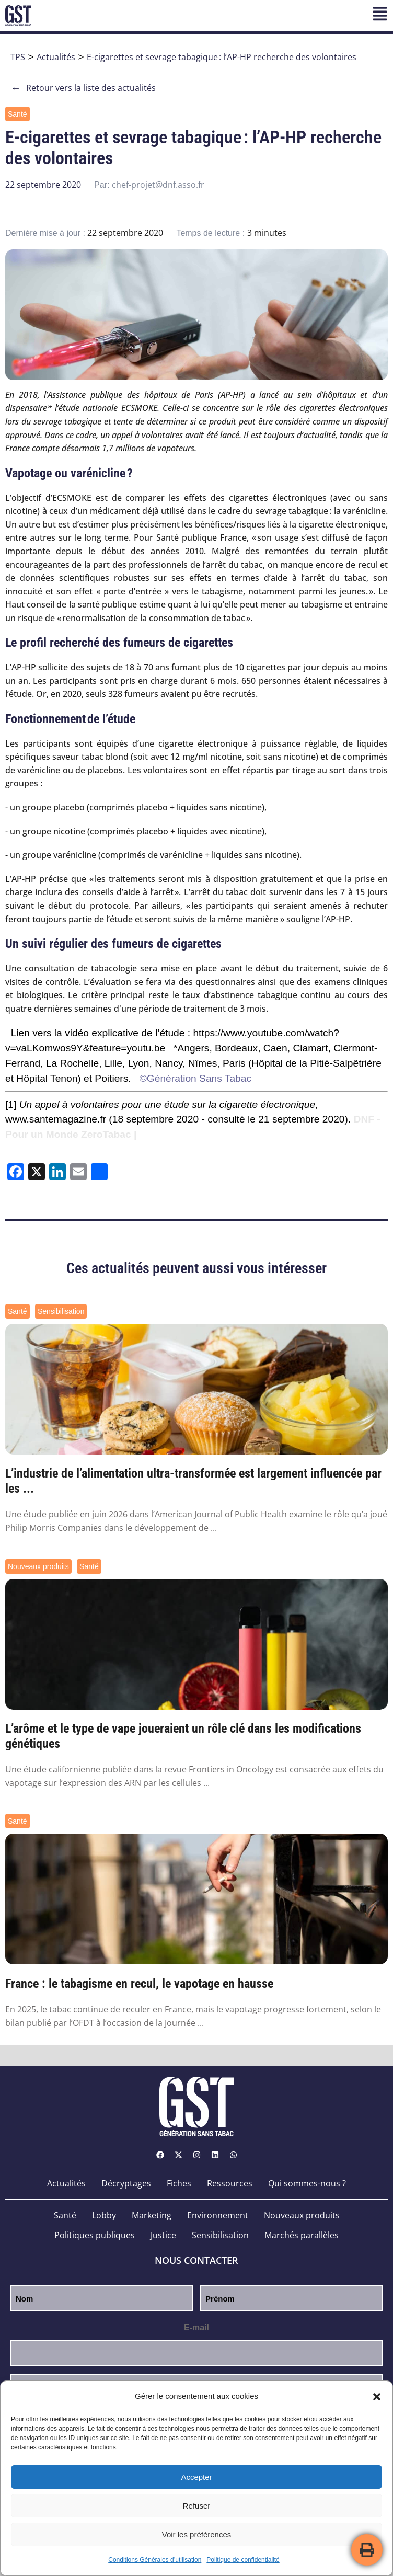 Image resolution: width=393 pixels, height=2576 pixels. I want to click on Santé, so click(17, 114).